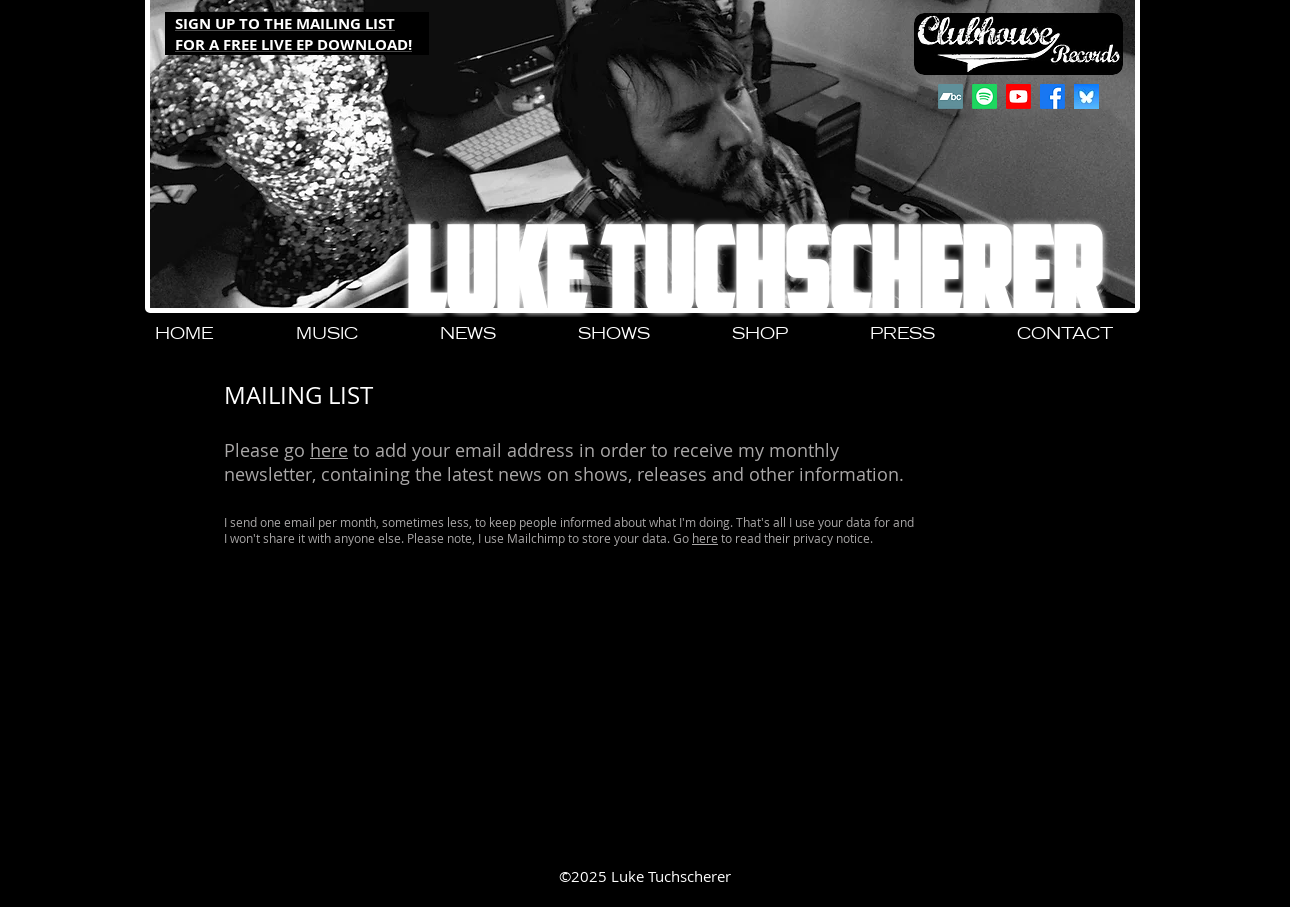 This screenshot has width=1290, height=907. I want to click on here, so click(329, 450).